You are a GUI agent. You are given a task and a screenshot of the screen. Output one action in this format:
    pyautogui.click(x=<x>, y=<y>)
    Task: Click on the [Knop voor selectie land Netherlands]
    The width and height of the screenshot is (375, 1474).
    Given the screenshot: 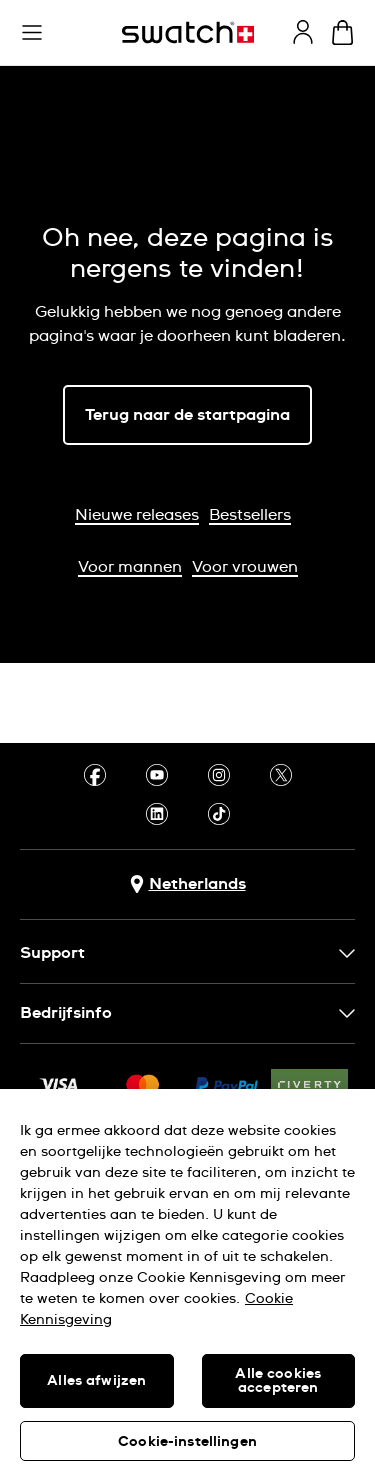 What is the action you would take?
    pyautogui.click(x=188, y=884)
    